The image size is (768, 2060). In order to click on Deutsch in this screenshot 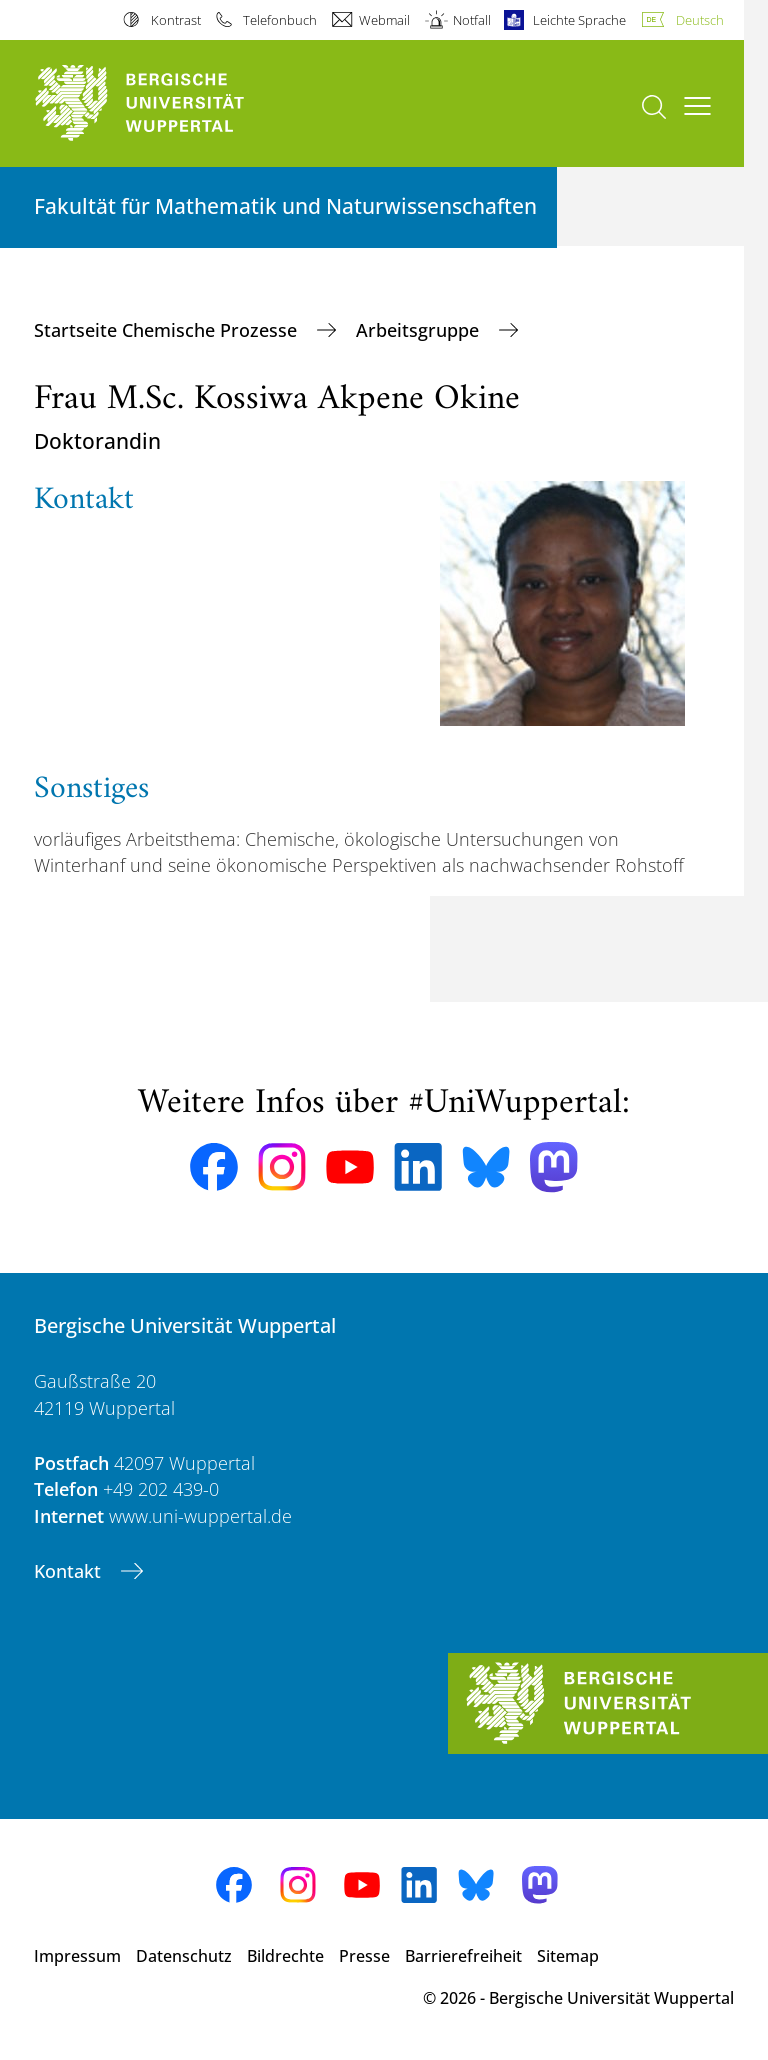, I will do `click(700, 20)`.